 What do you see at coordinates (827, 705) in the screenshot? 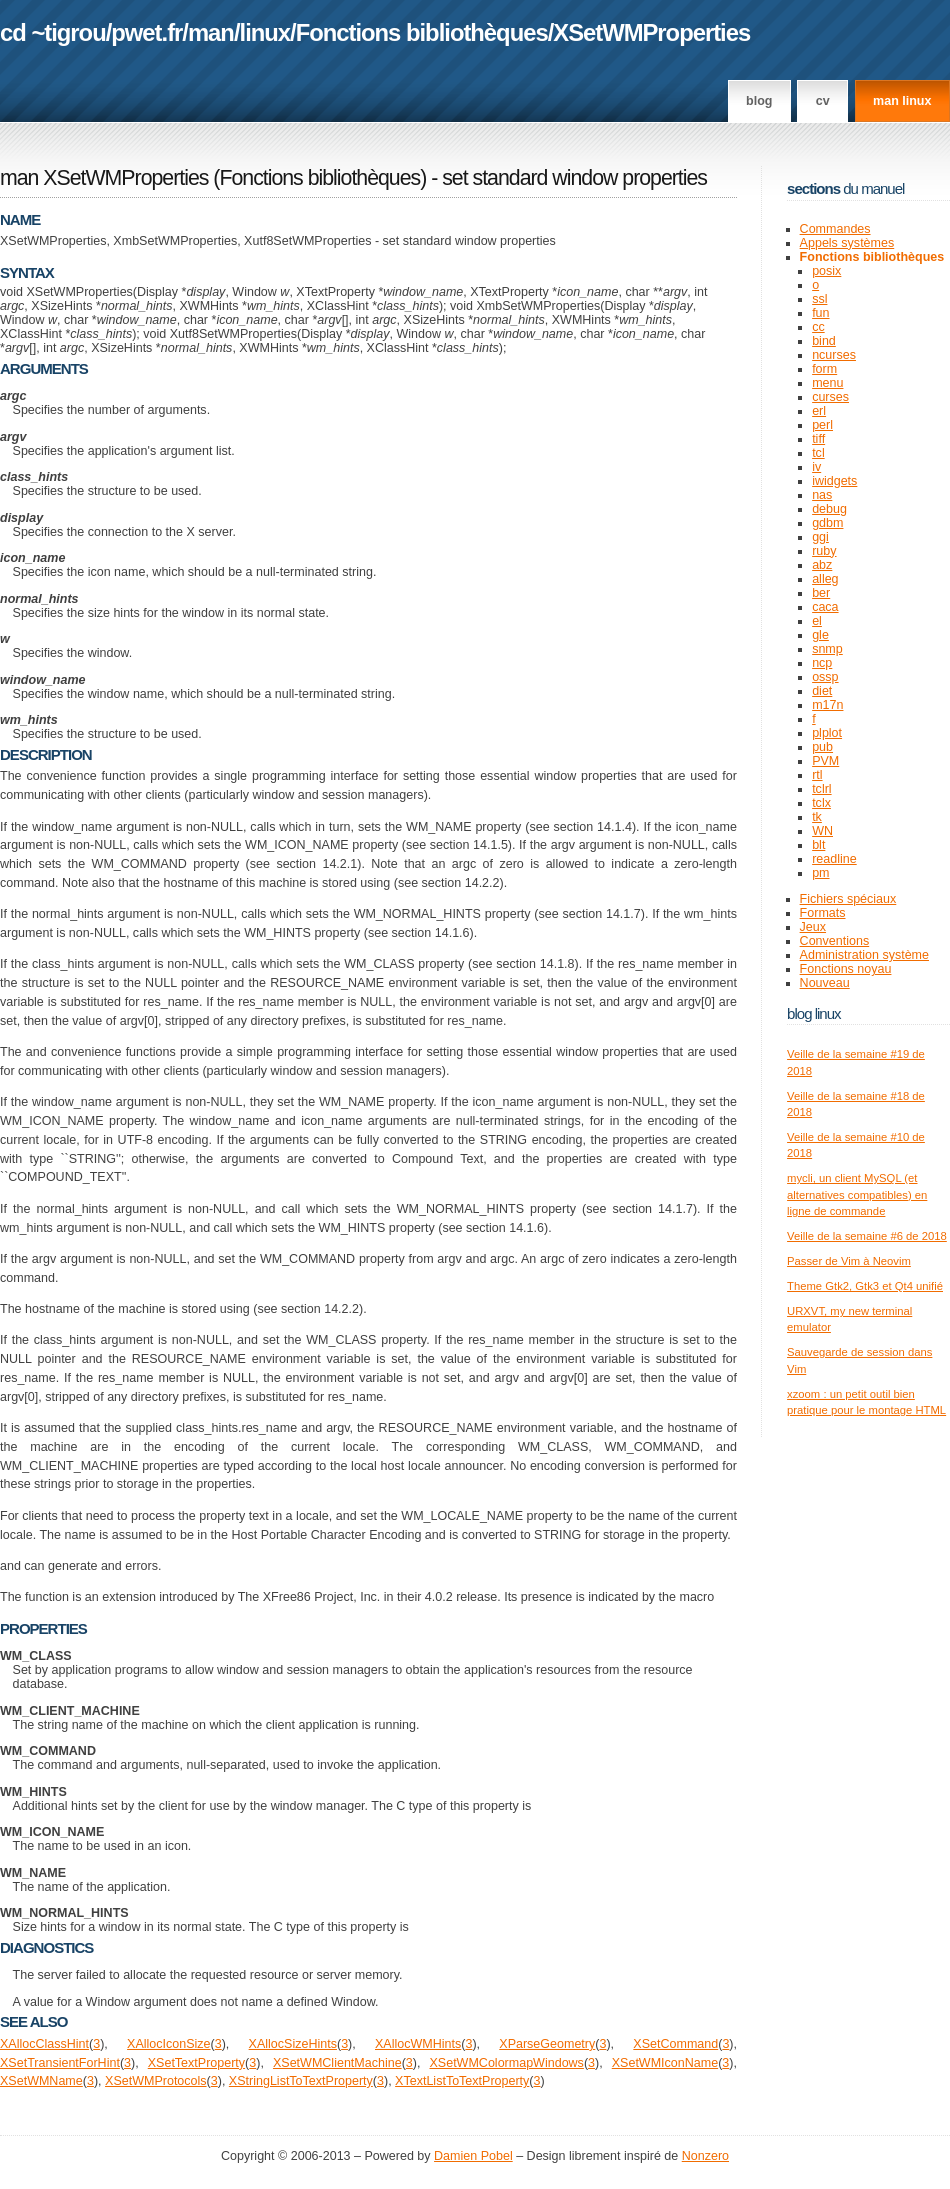
I see `m17n` at bounding box center [827, 705].